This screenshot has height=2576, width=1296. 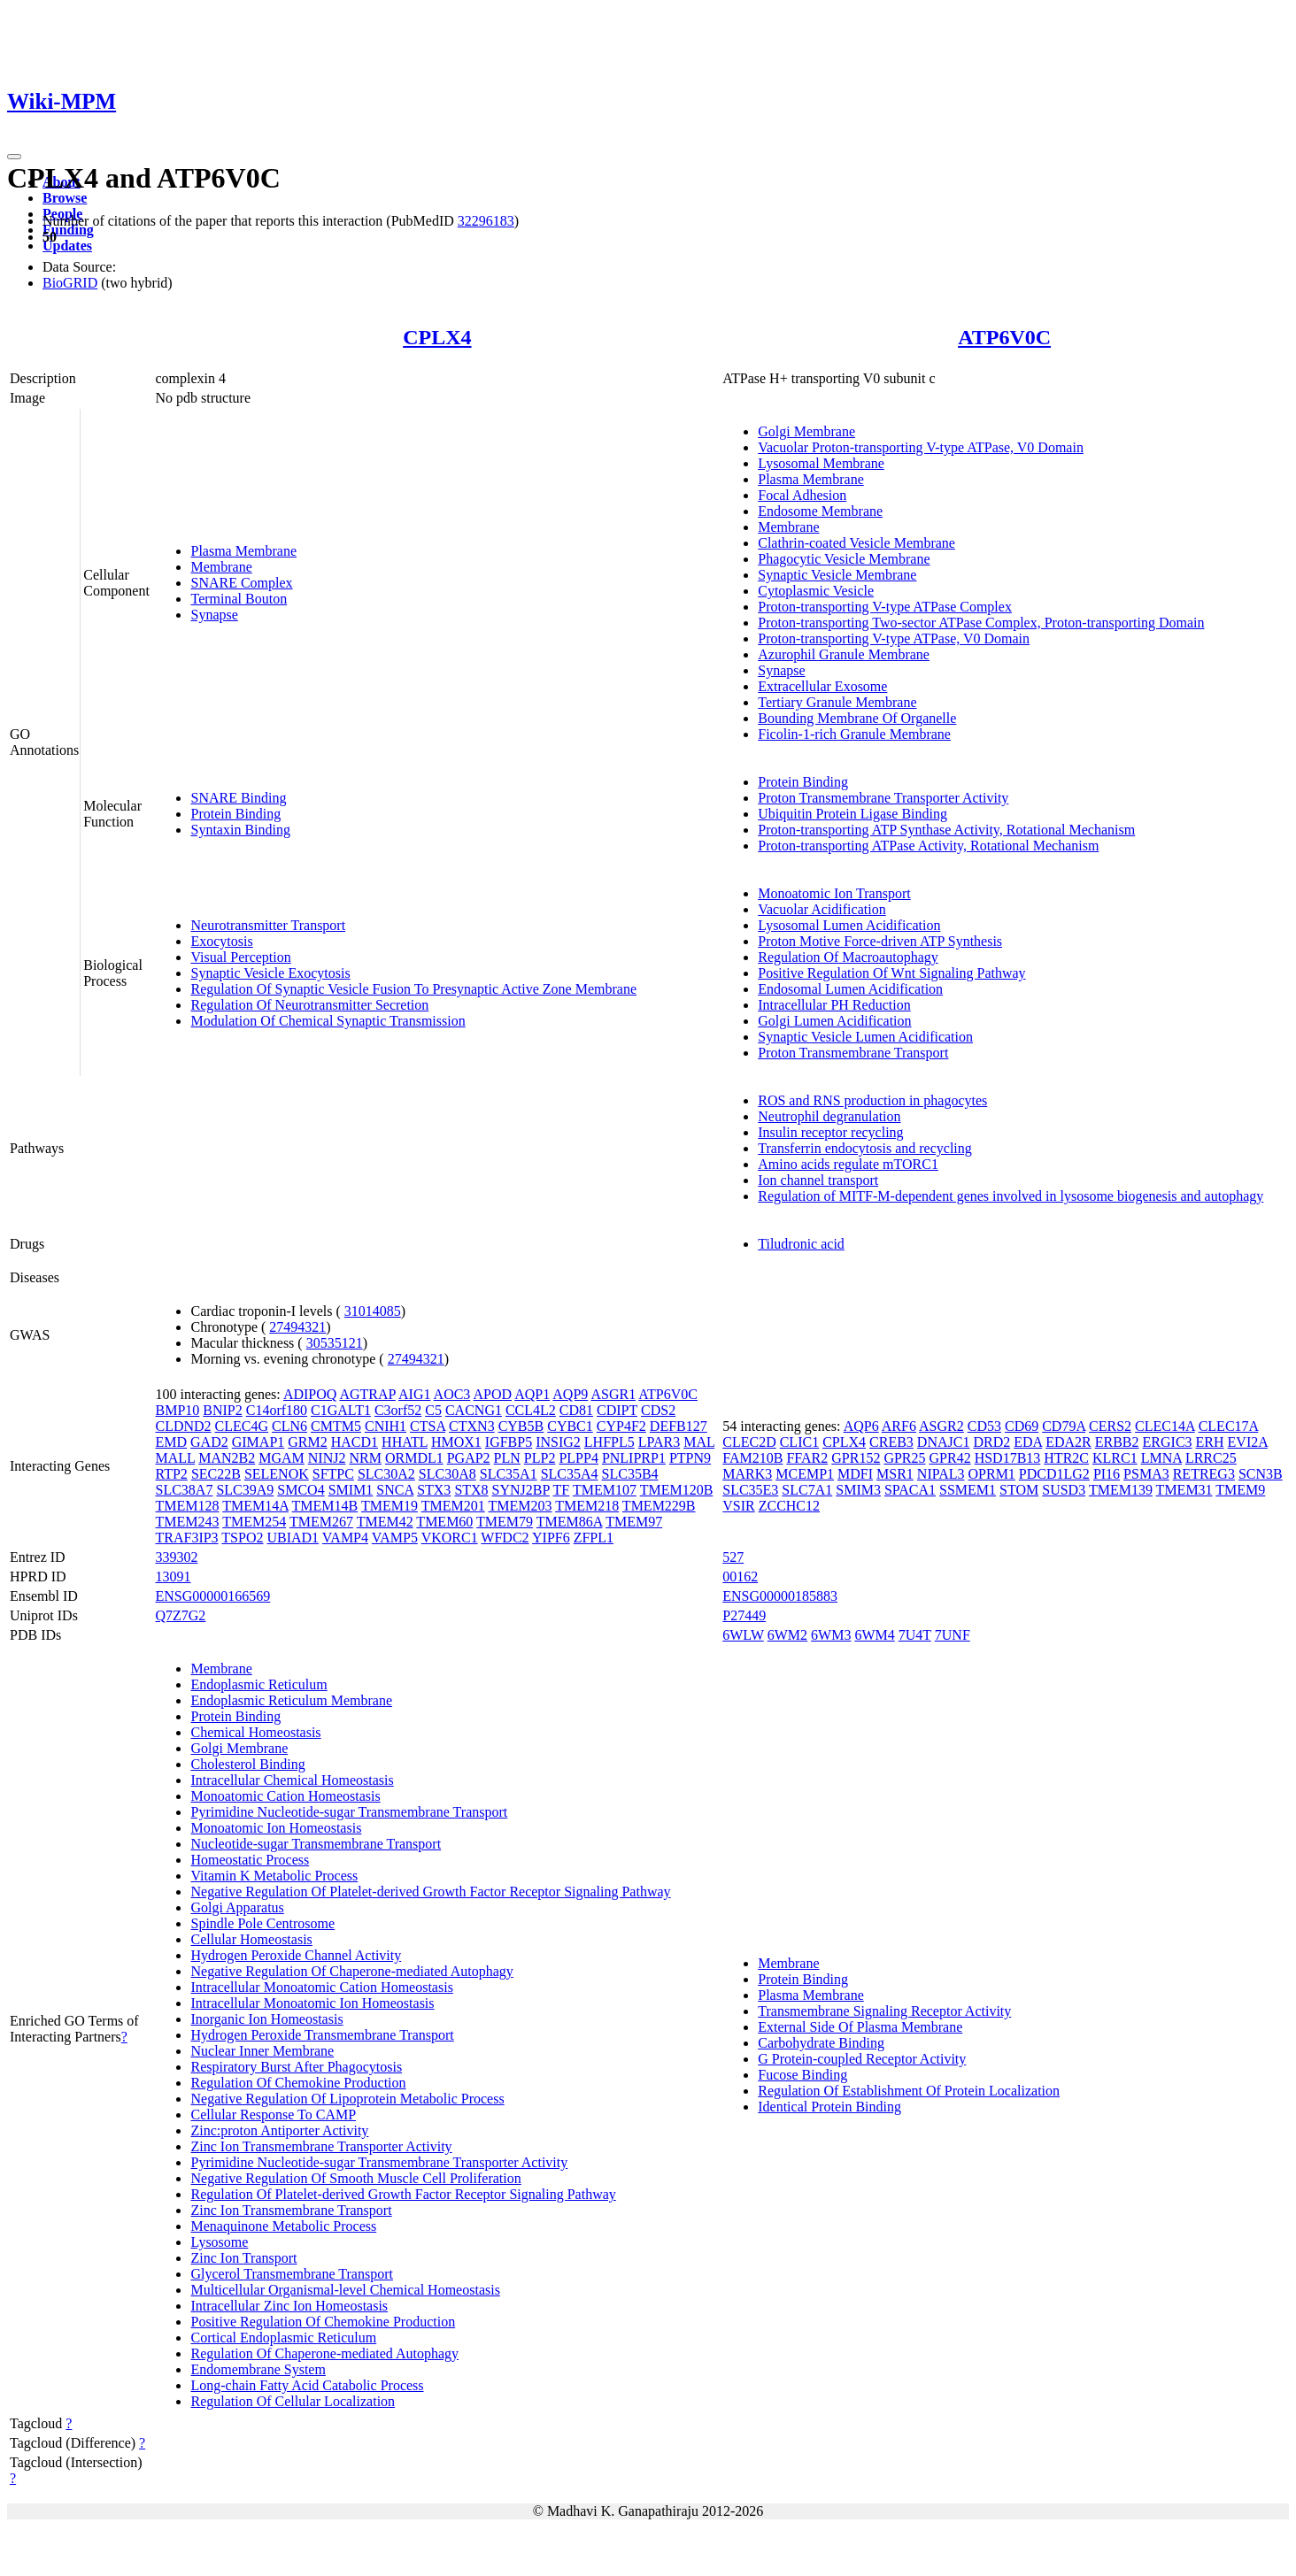 What do you see at coordinates (818, 1180) in the screenshot?
I see `Ion channel transport` at bounding box center [818, 1180].